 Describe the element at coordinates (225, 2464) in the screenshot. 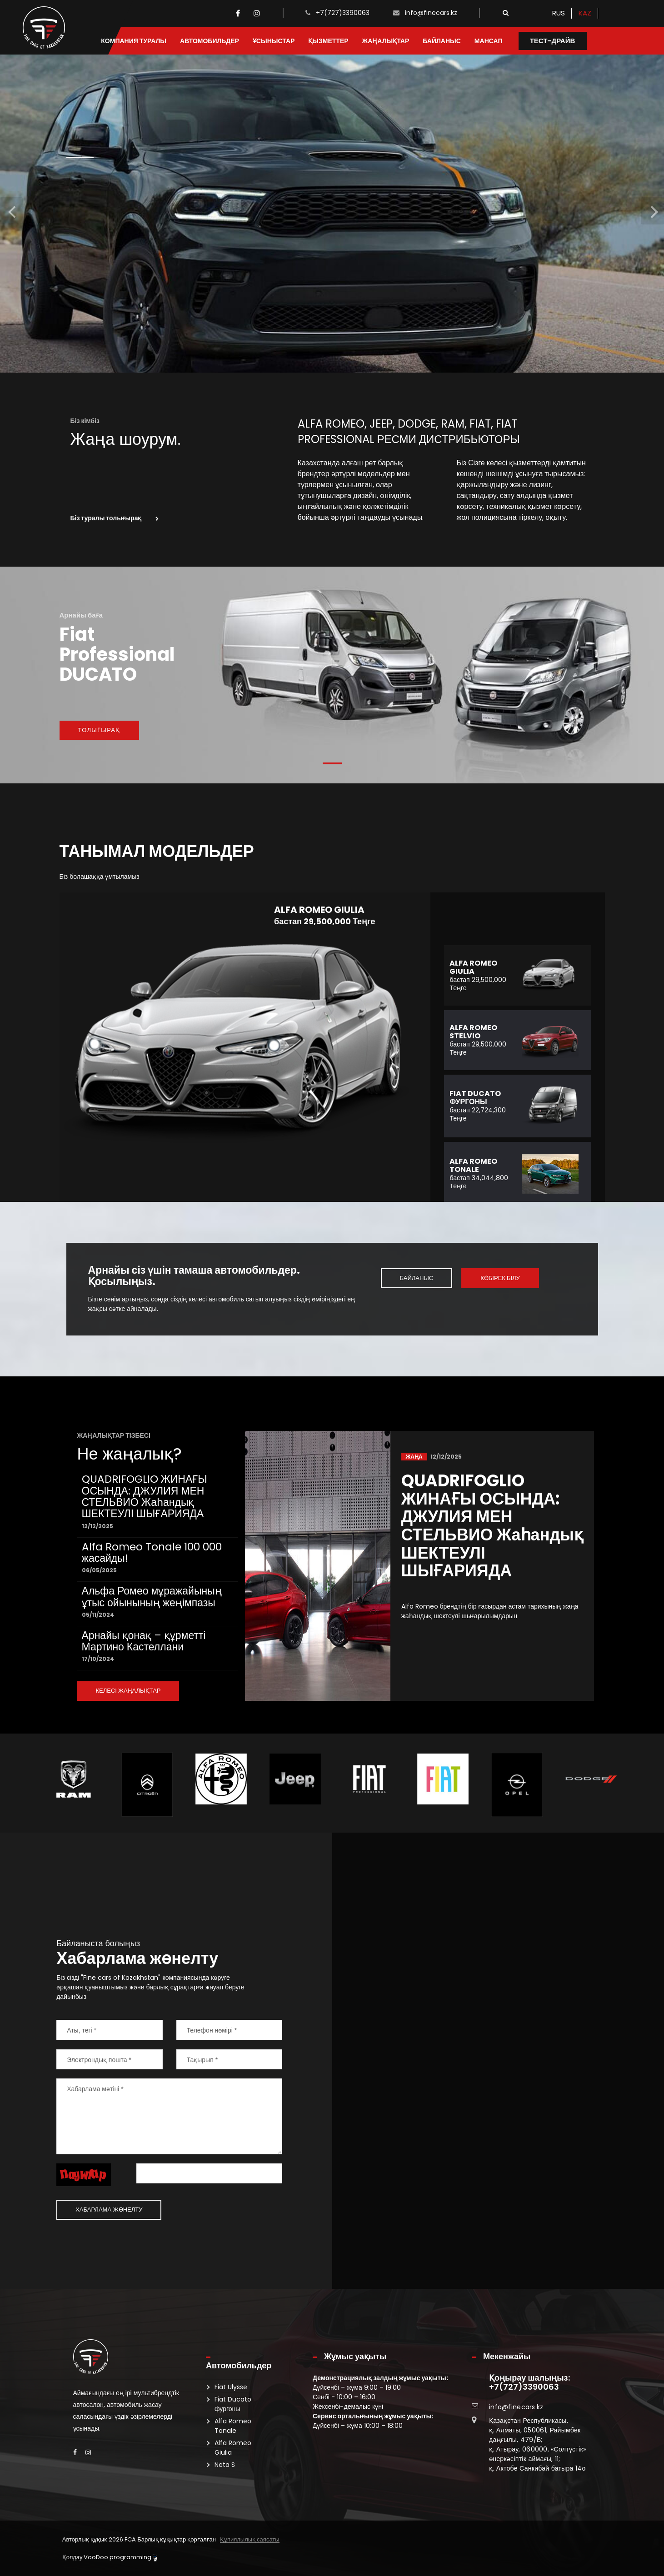

I see `Neta S` at that location.